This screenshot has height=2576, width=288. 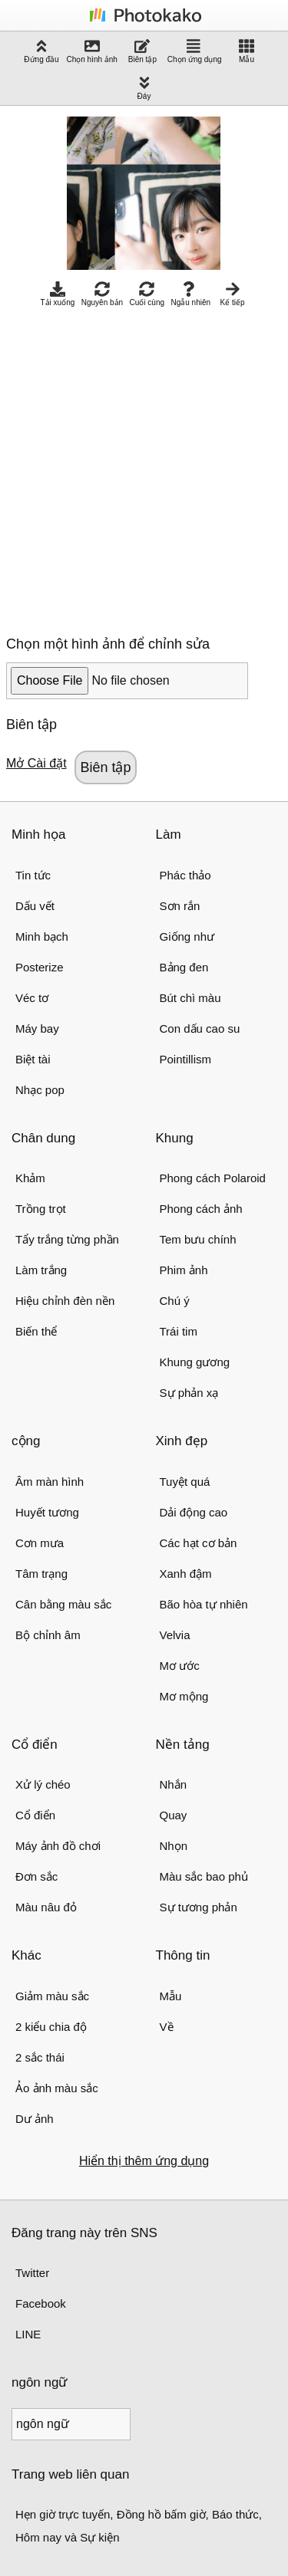 What do you see at coordinates (167, 2026) in the screenshot?
I see `Về` at bounding box center [167, 2026].